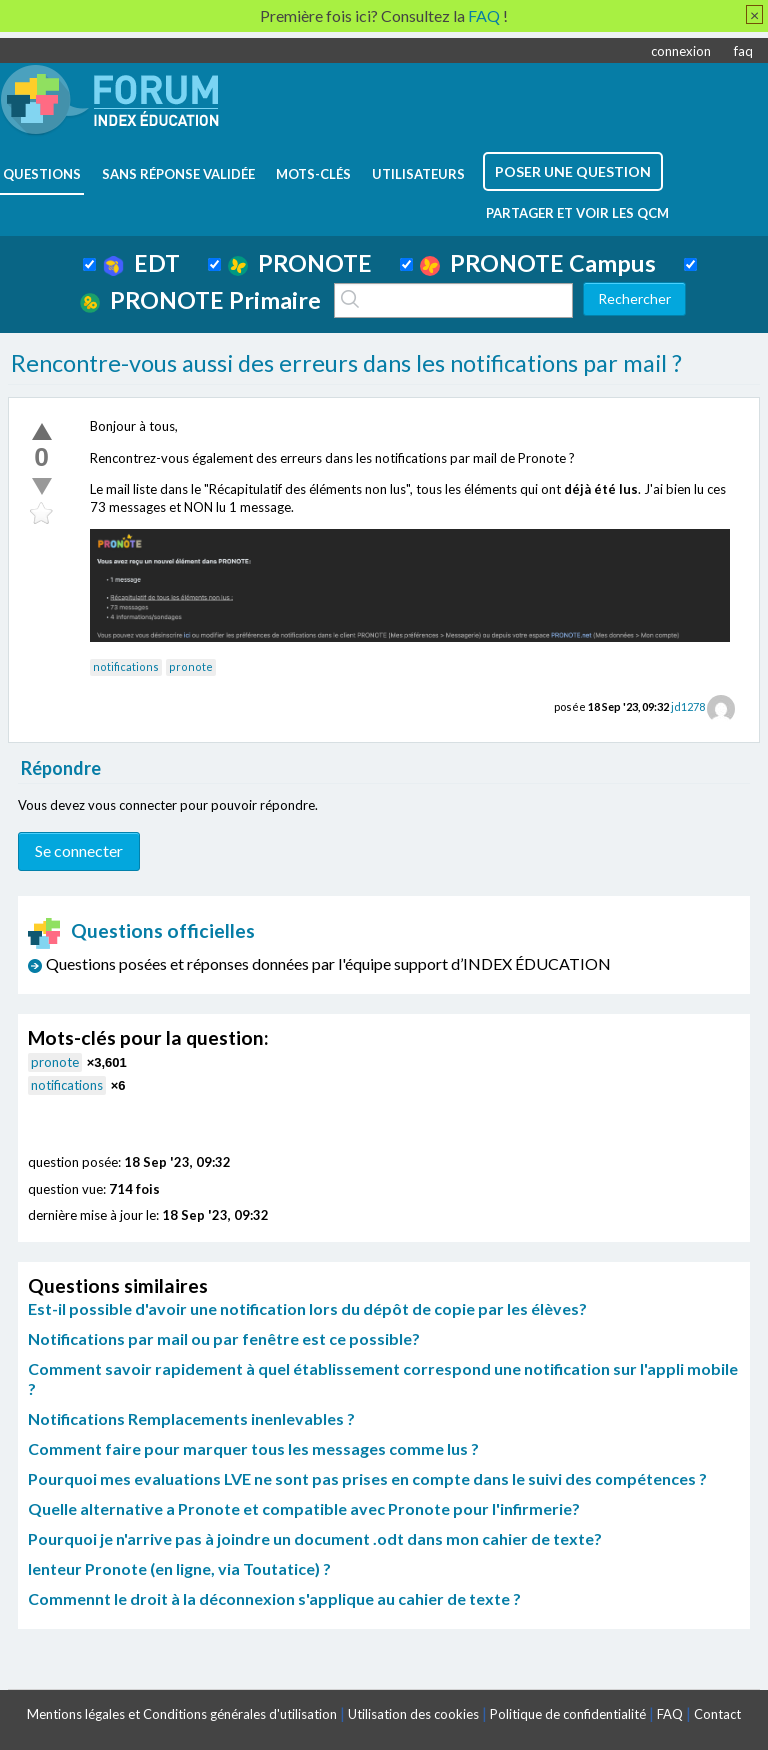 The image size is (768, 1750). I want to click on Pourquoi mes evaluations LVE ne sont pas prises en compte dans le suivi des compétences ?, so click(367, 1478).